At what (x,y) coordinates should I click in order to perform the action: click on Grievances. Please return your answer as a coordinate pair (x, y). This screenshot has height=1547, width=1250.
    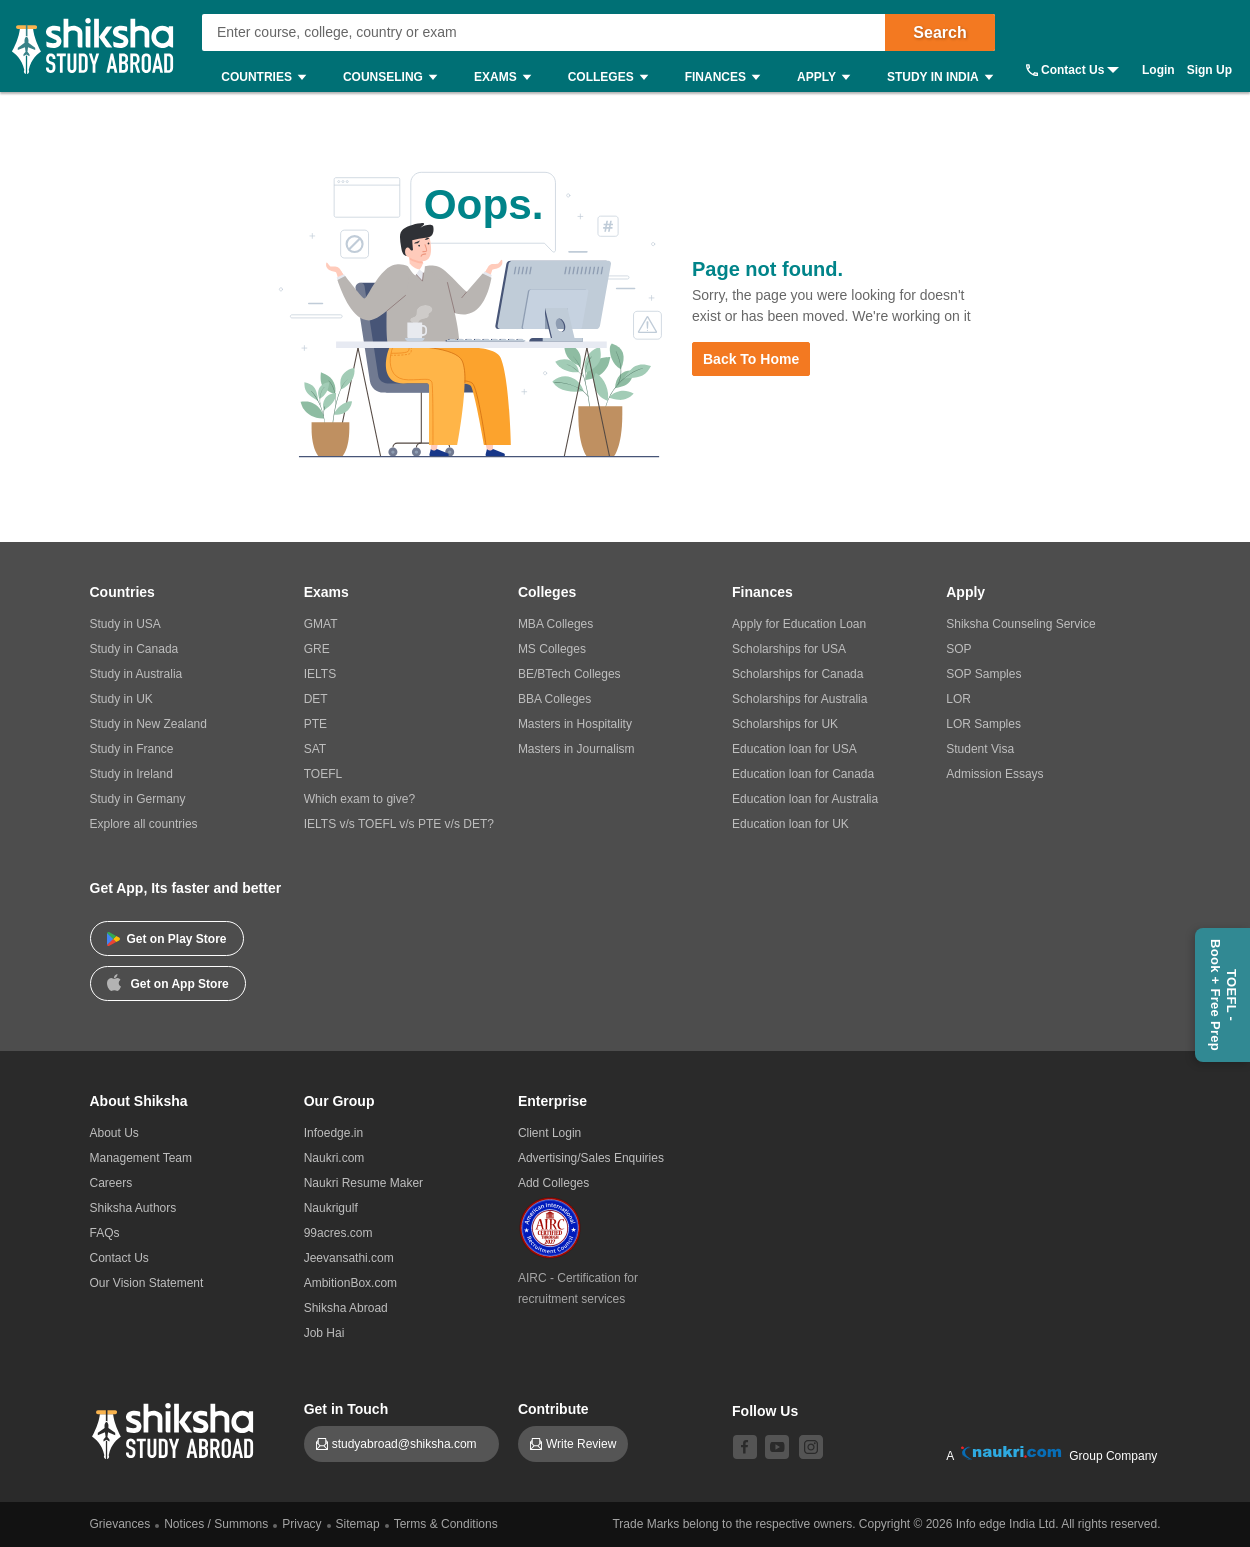
    Looking at the image, I should click on (120, 1524).